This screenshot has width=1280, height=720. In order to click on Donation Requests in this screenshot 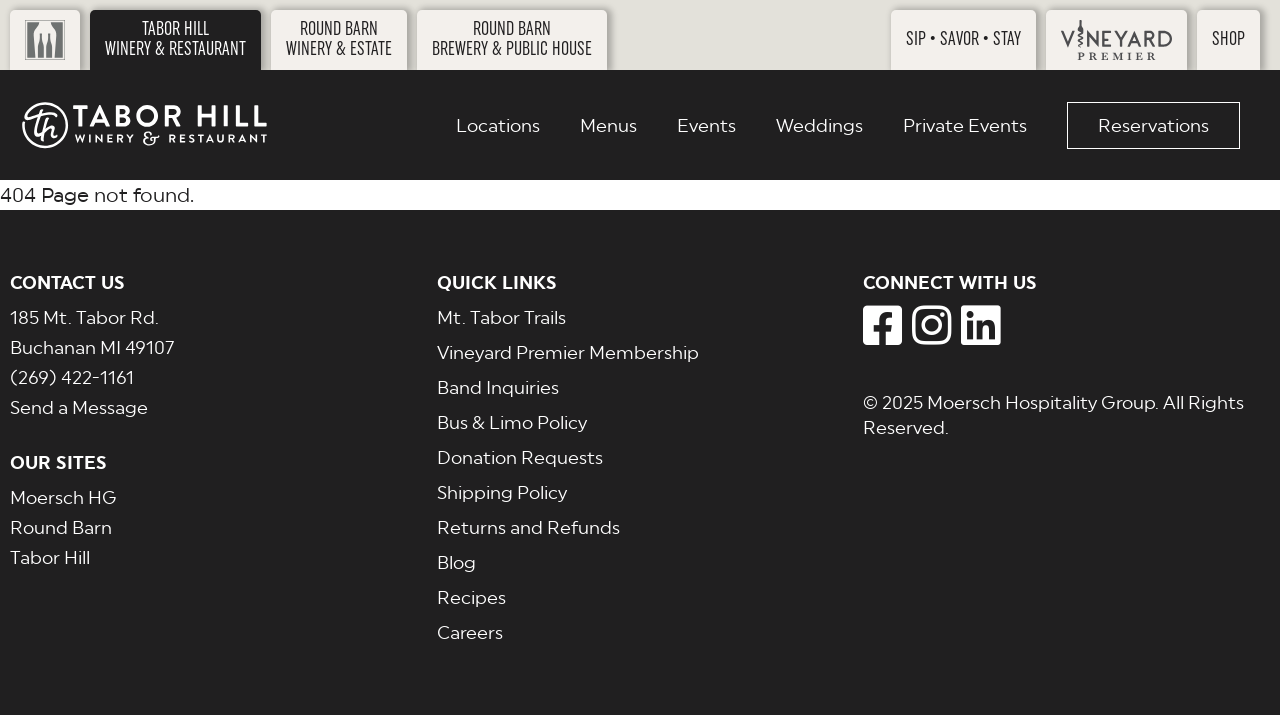, I will do `click(520, 457)`.